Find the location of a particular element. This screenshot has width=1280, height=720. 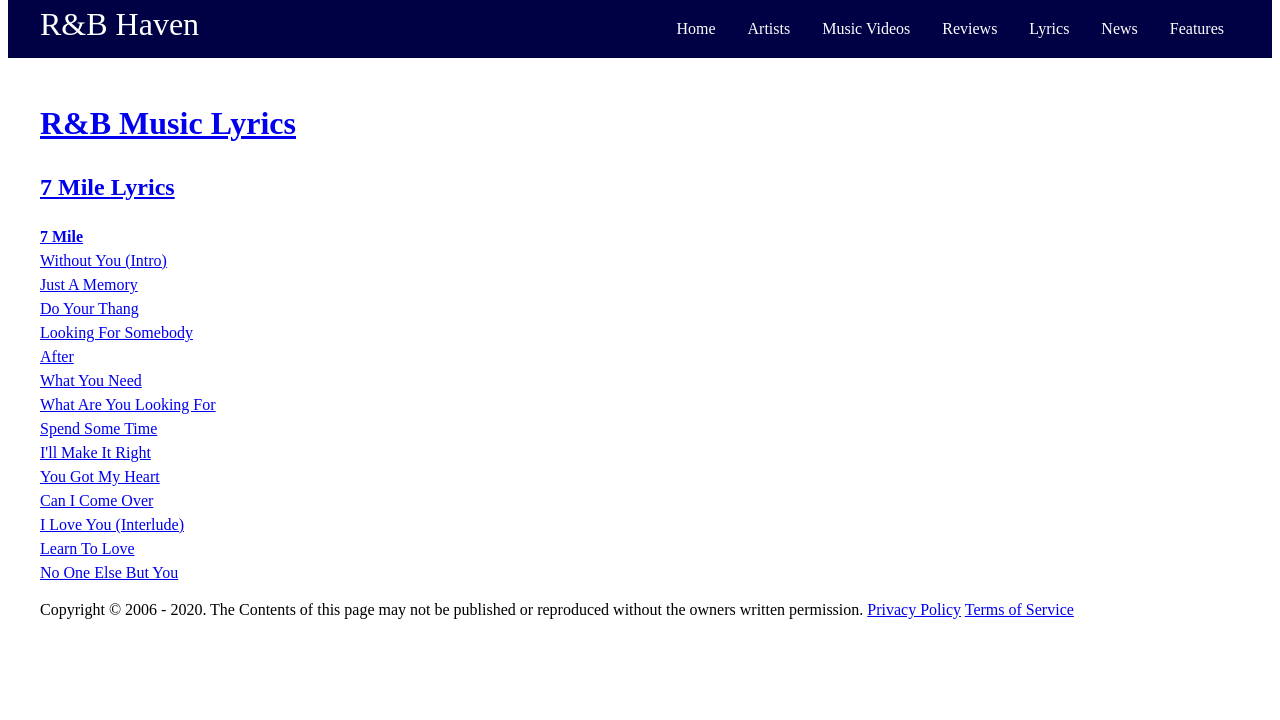

No One Else But You is located at coordinates (109, 572).